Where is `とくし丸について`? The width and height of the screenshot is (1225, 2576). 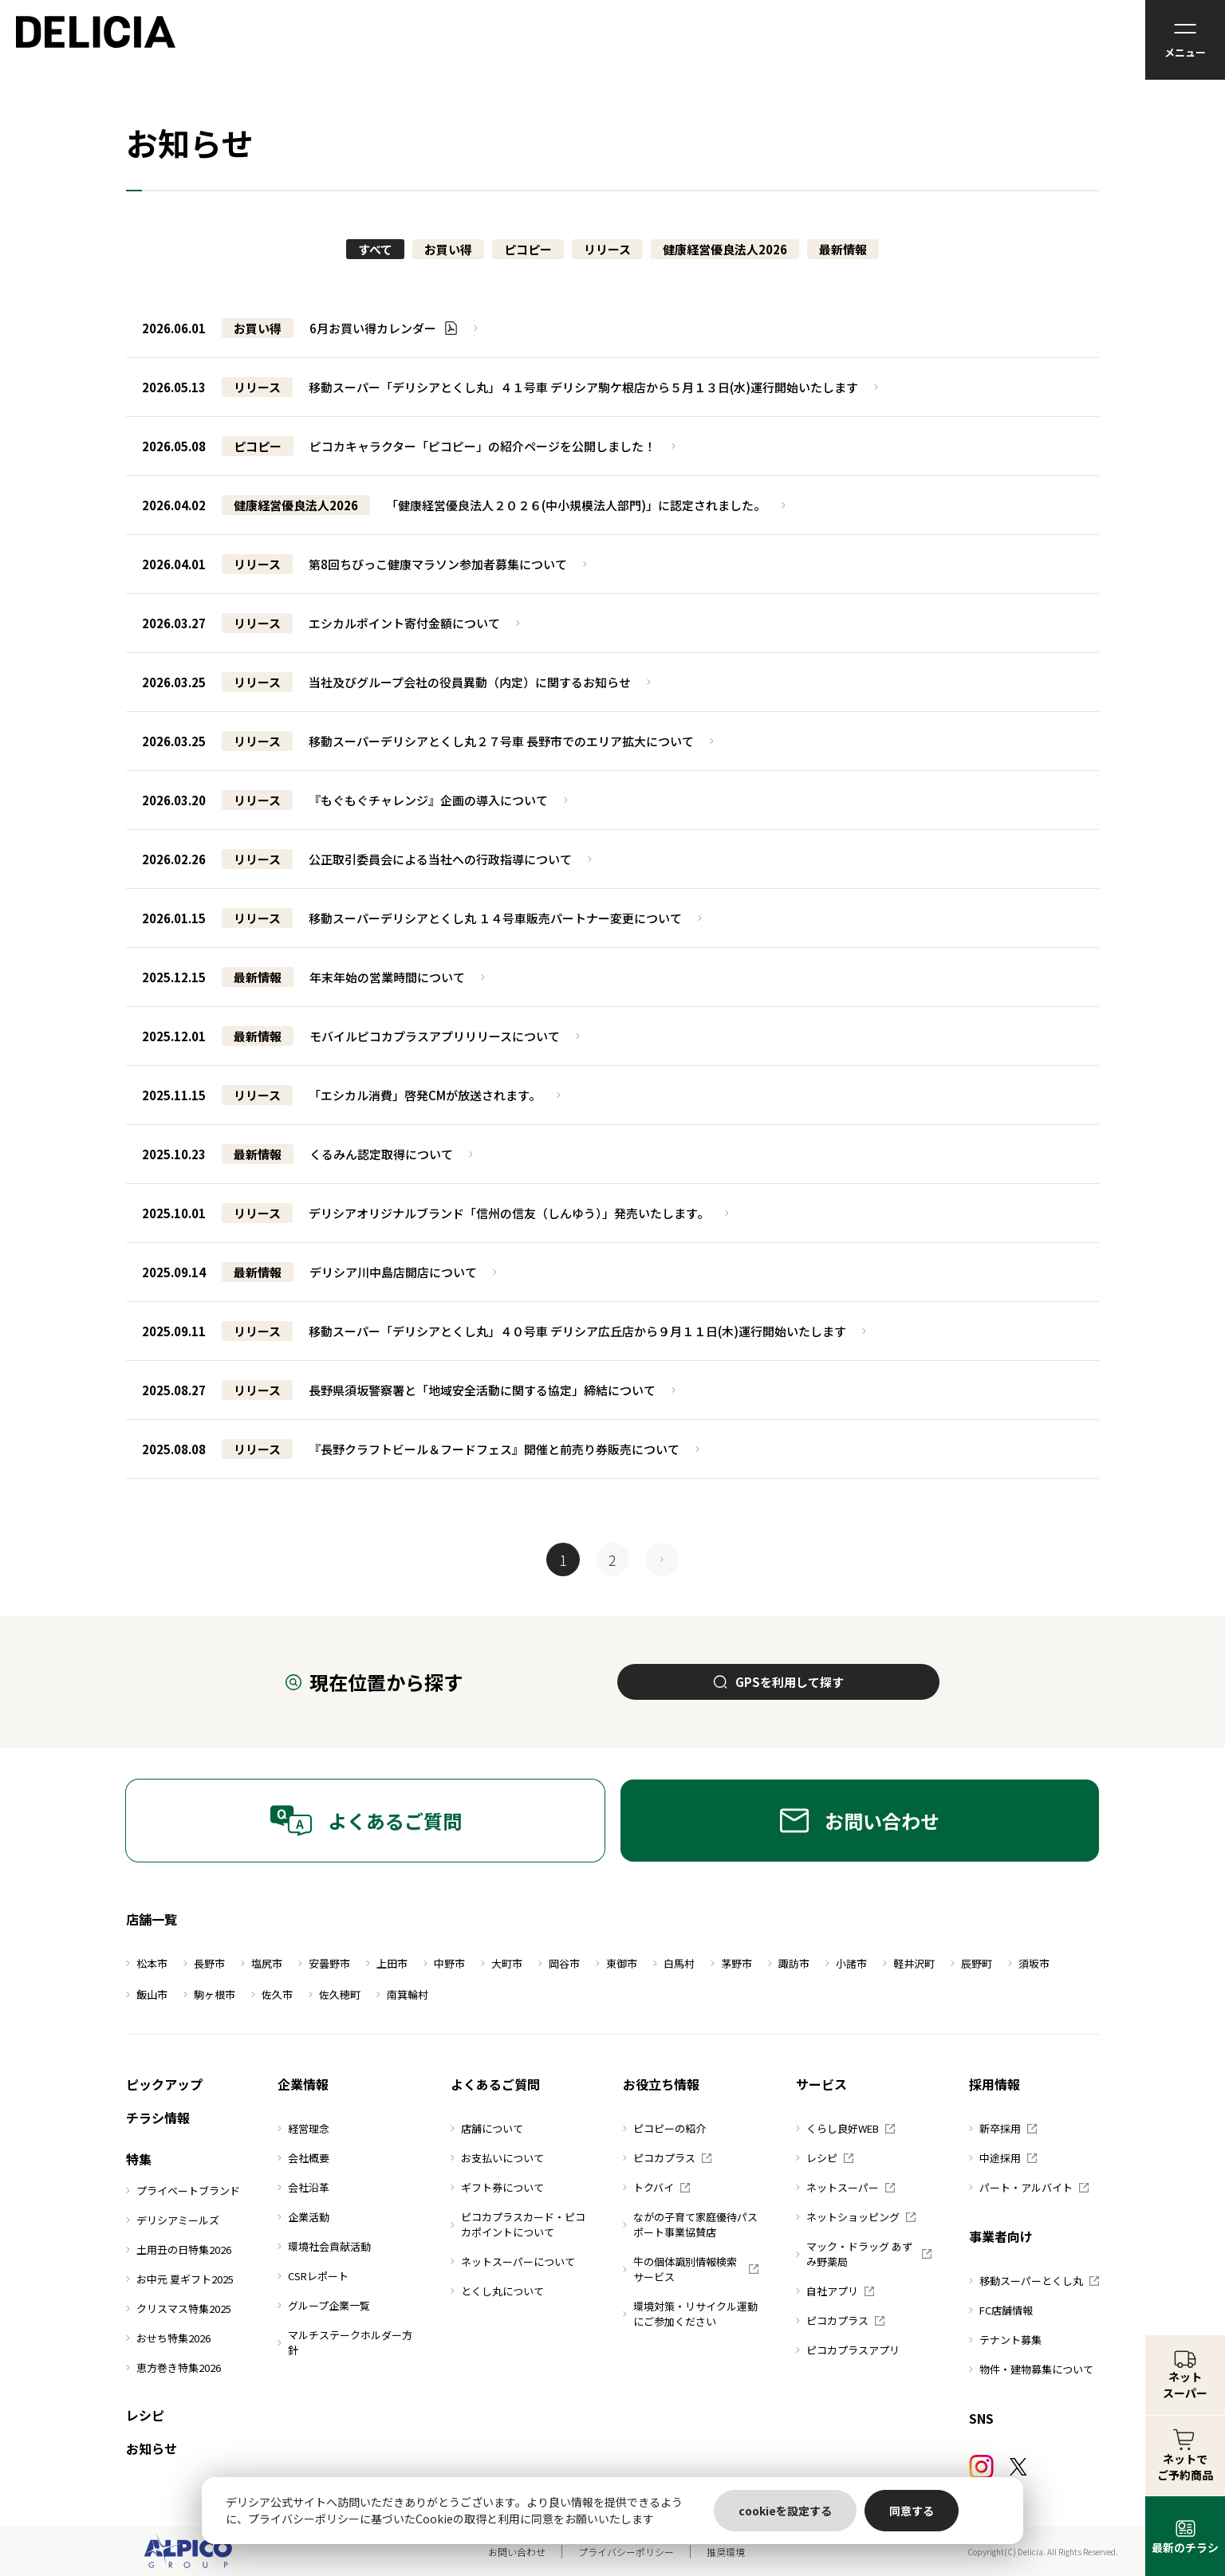
とくし丸について is located at coordinates (497, 2291).